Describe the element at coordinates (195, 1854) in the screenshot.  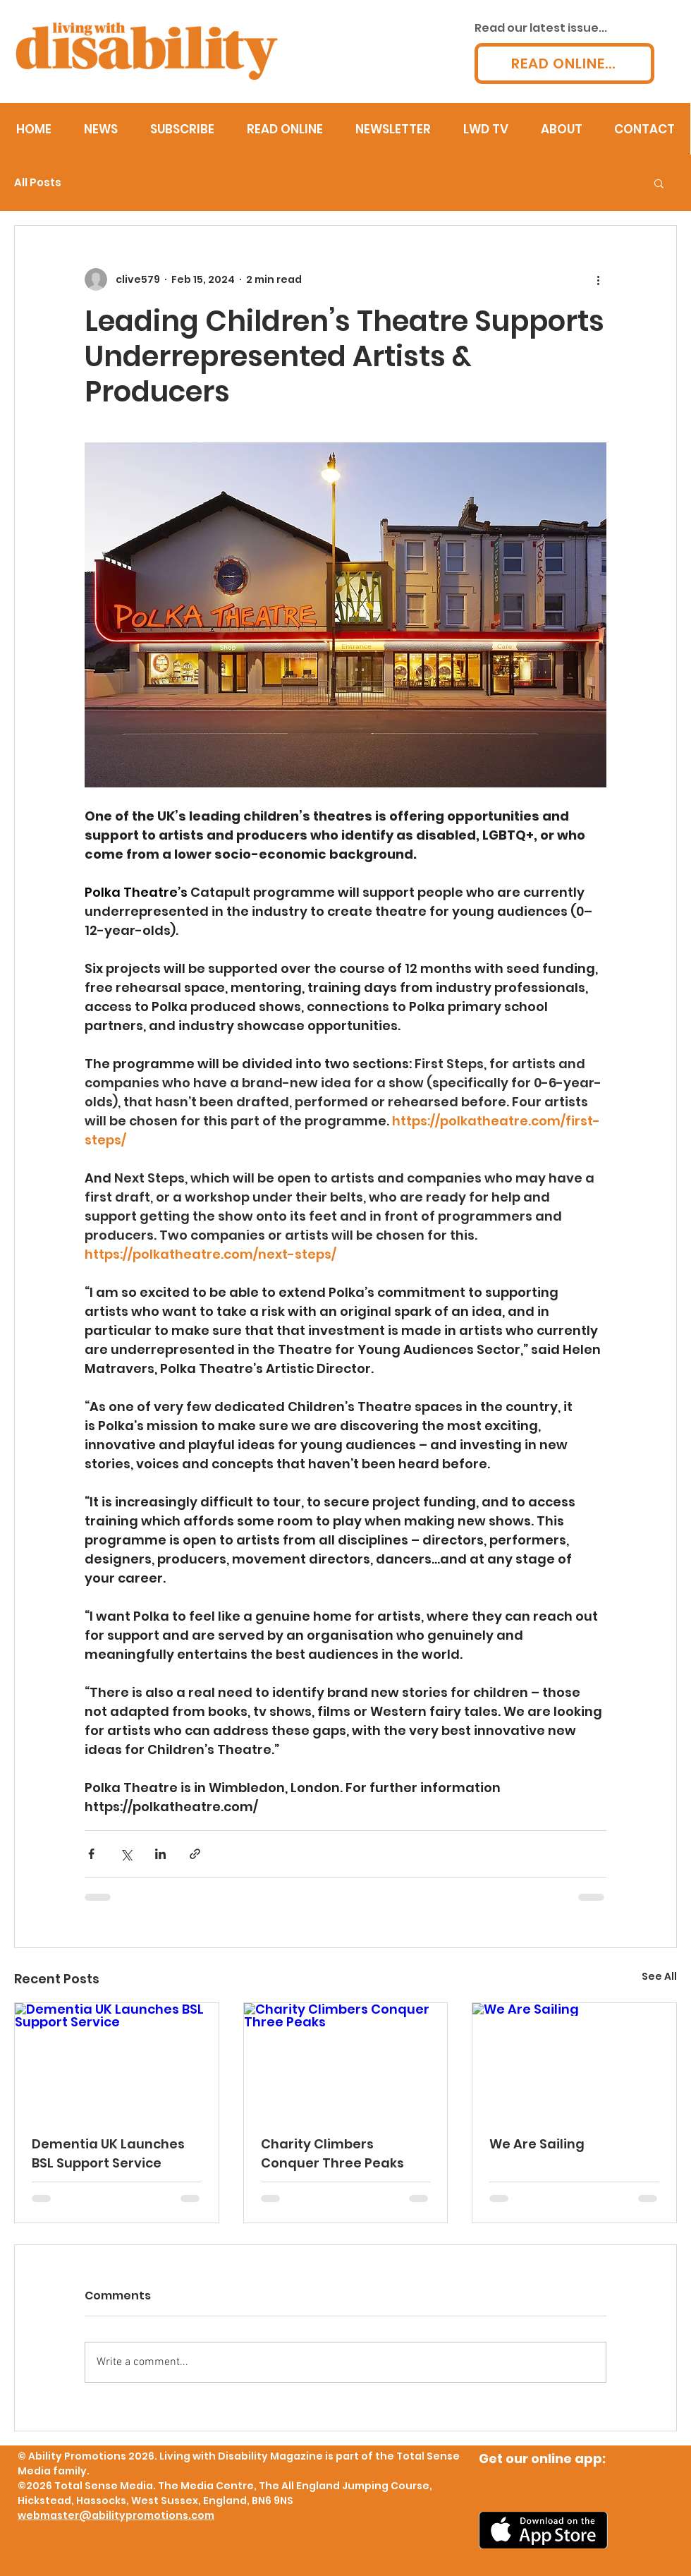
I see `[Share via link]` at that location.